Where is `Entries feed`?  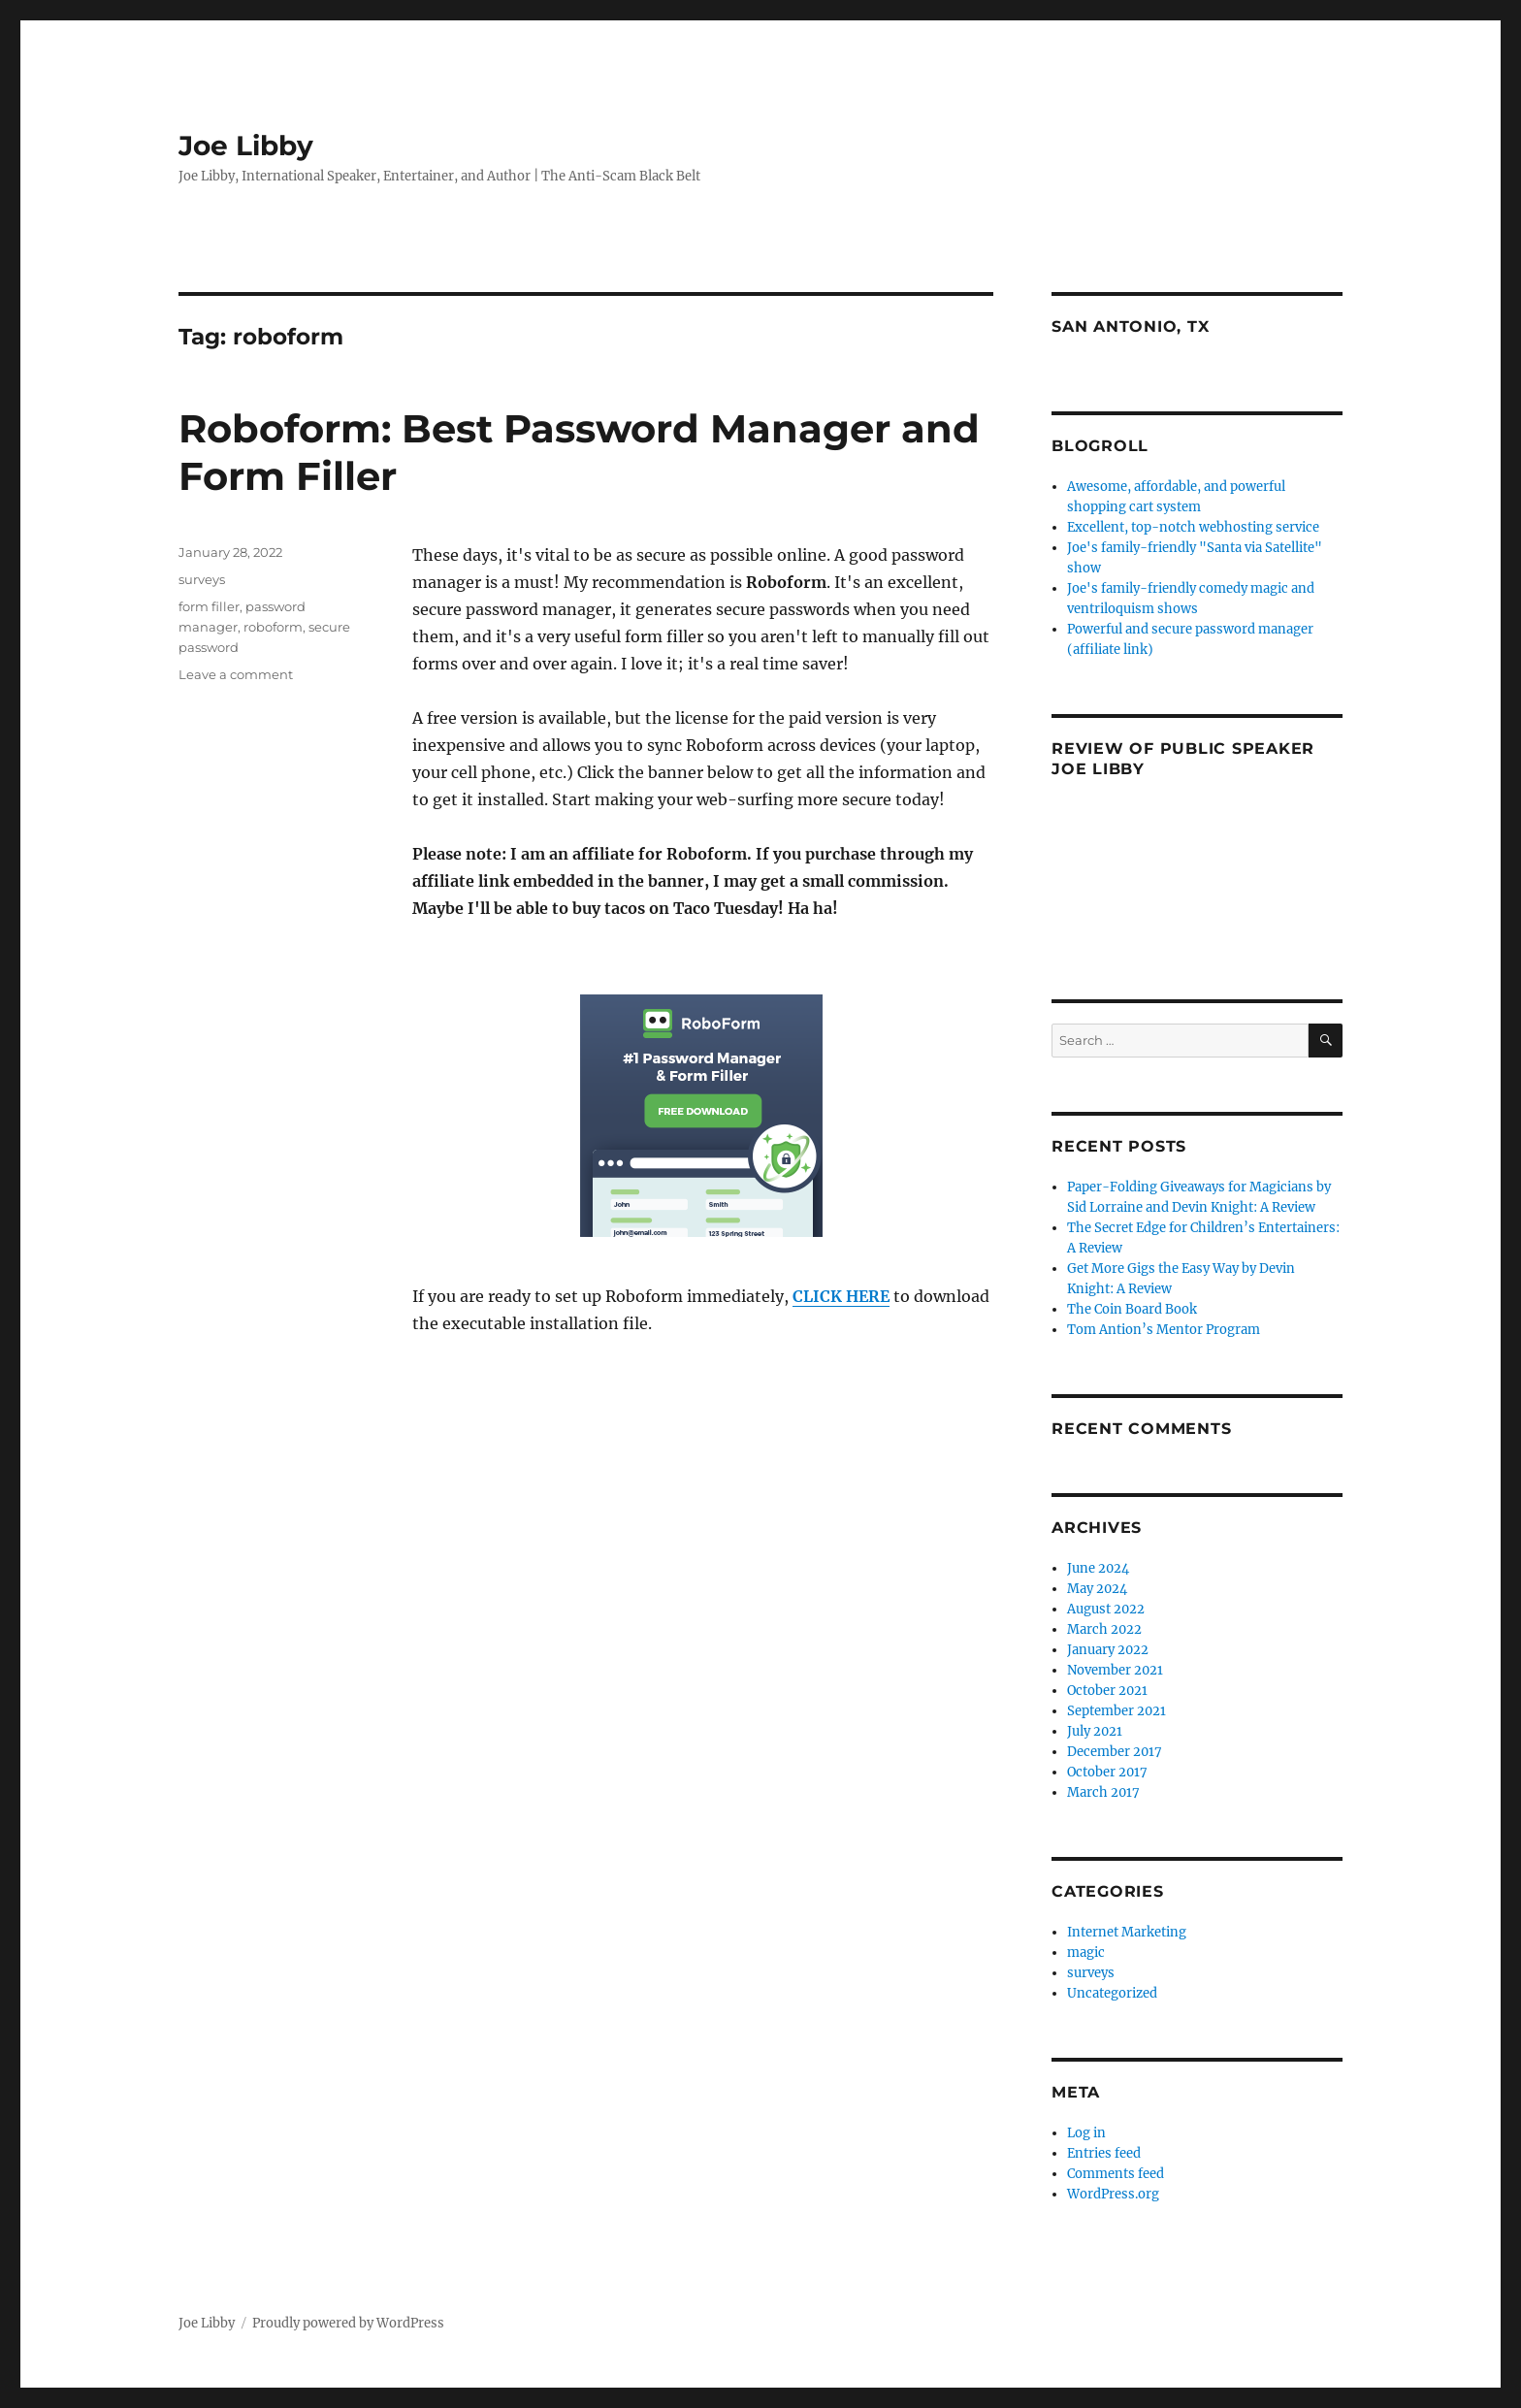
Entries feed is located at coordinates (1104, 2153).